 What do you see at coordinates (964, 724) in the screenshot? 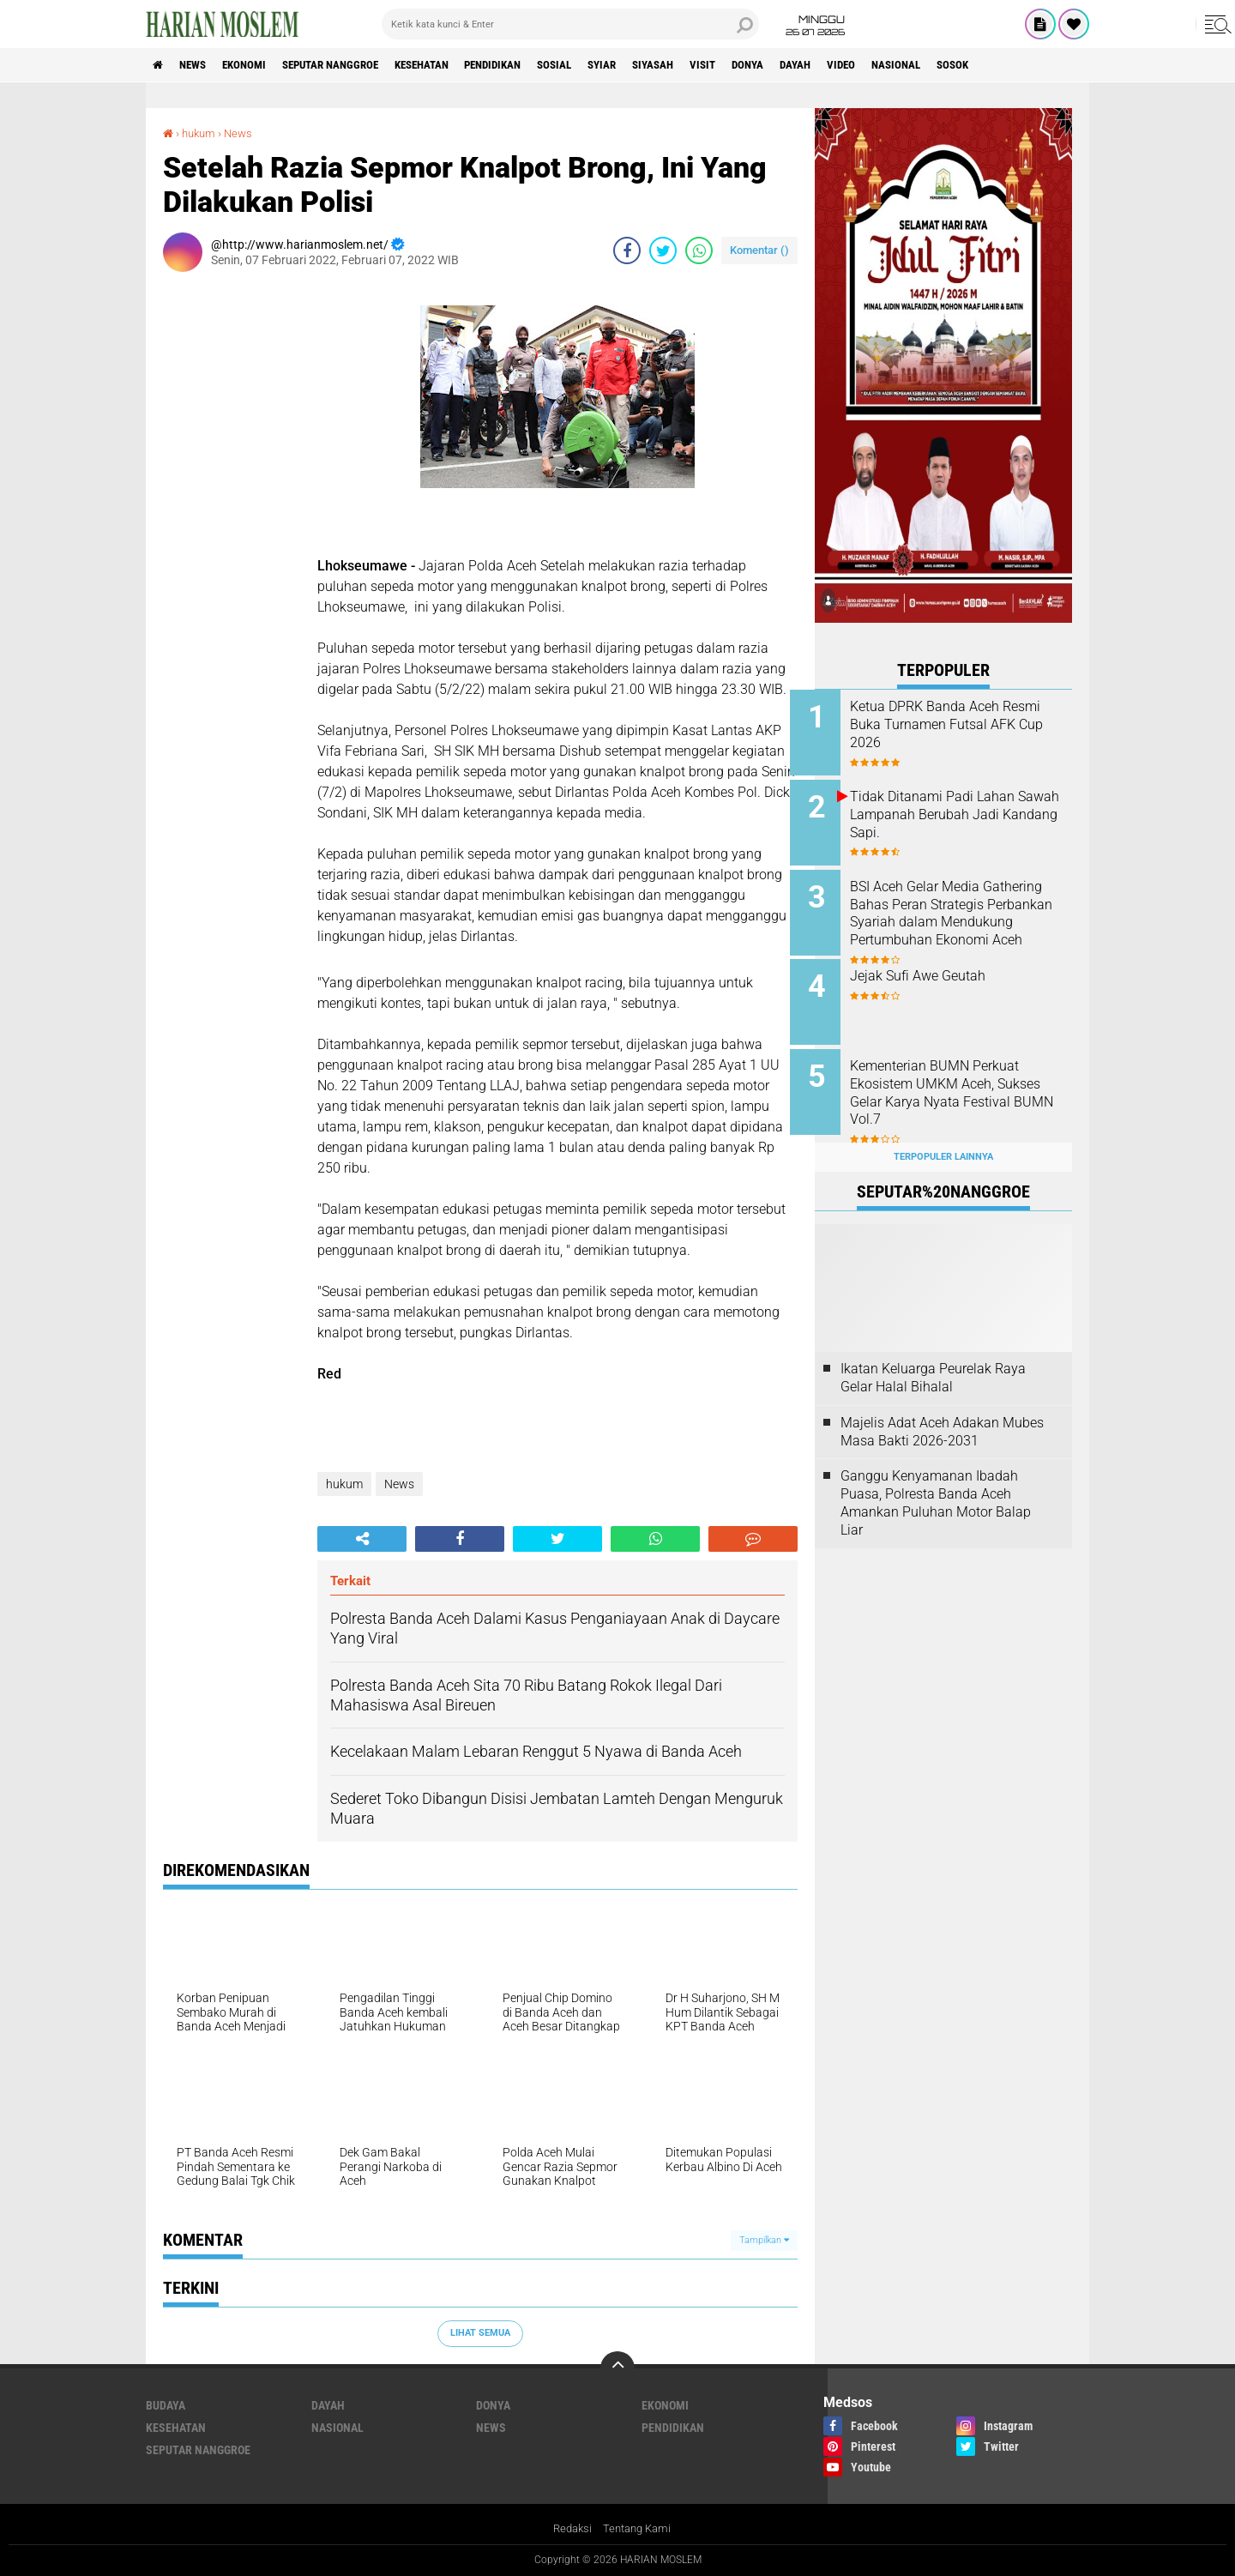
I see `Ketua DPRK Banda Aceh Resmi Buka Turnamen Futsal AFK Cup 2026` at bounding box center [964, 724].